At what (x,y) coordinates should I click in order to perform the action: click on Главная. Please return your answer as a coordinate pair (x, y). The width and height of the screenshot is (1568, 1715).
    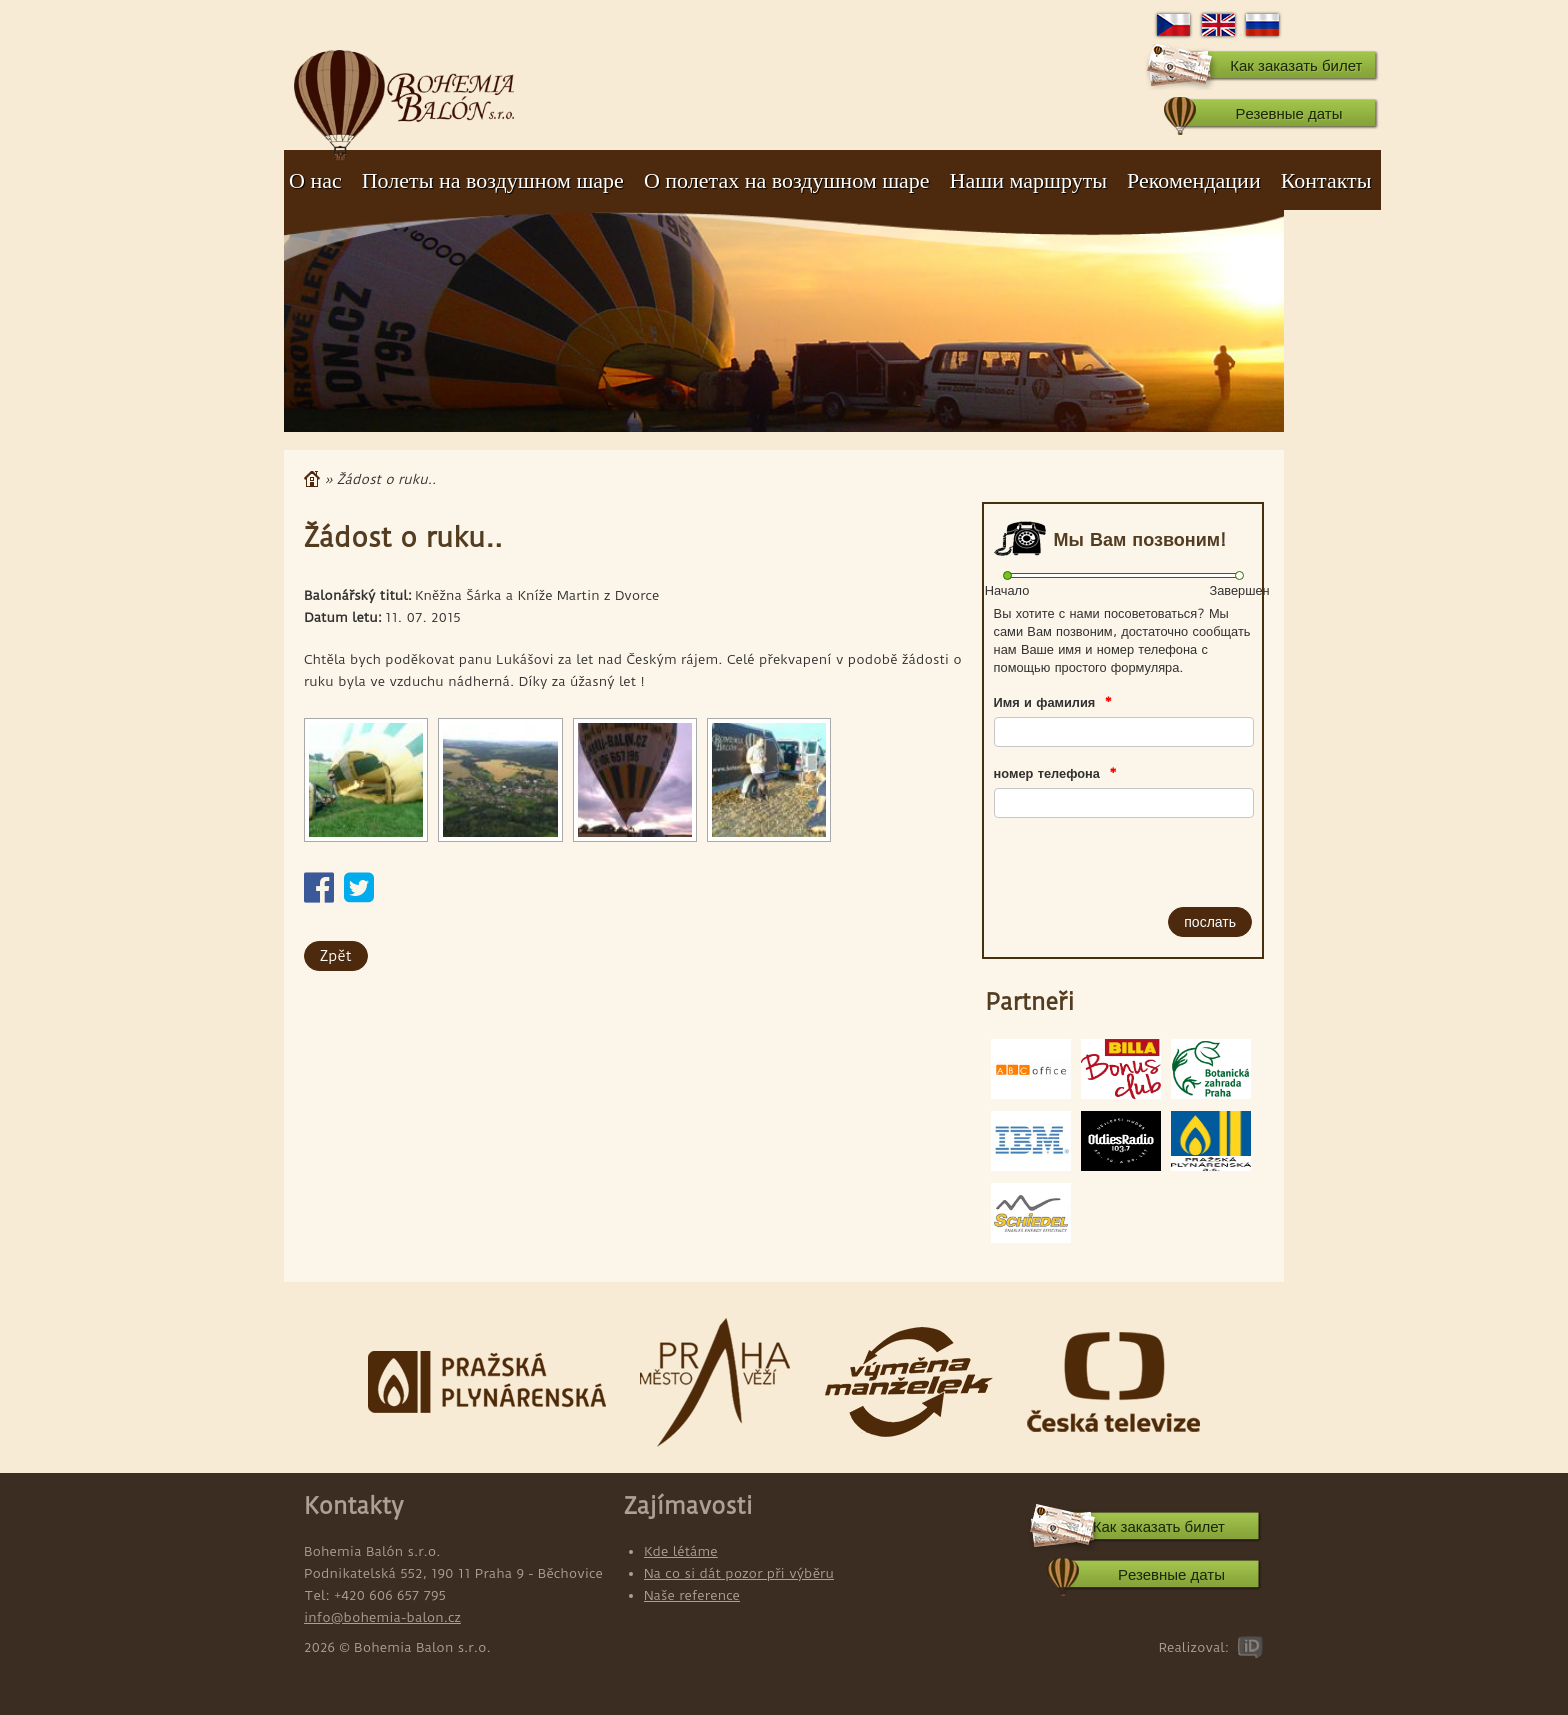
    Looking at the image, I should click on (312, 479).